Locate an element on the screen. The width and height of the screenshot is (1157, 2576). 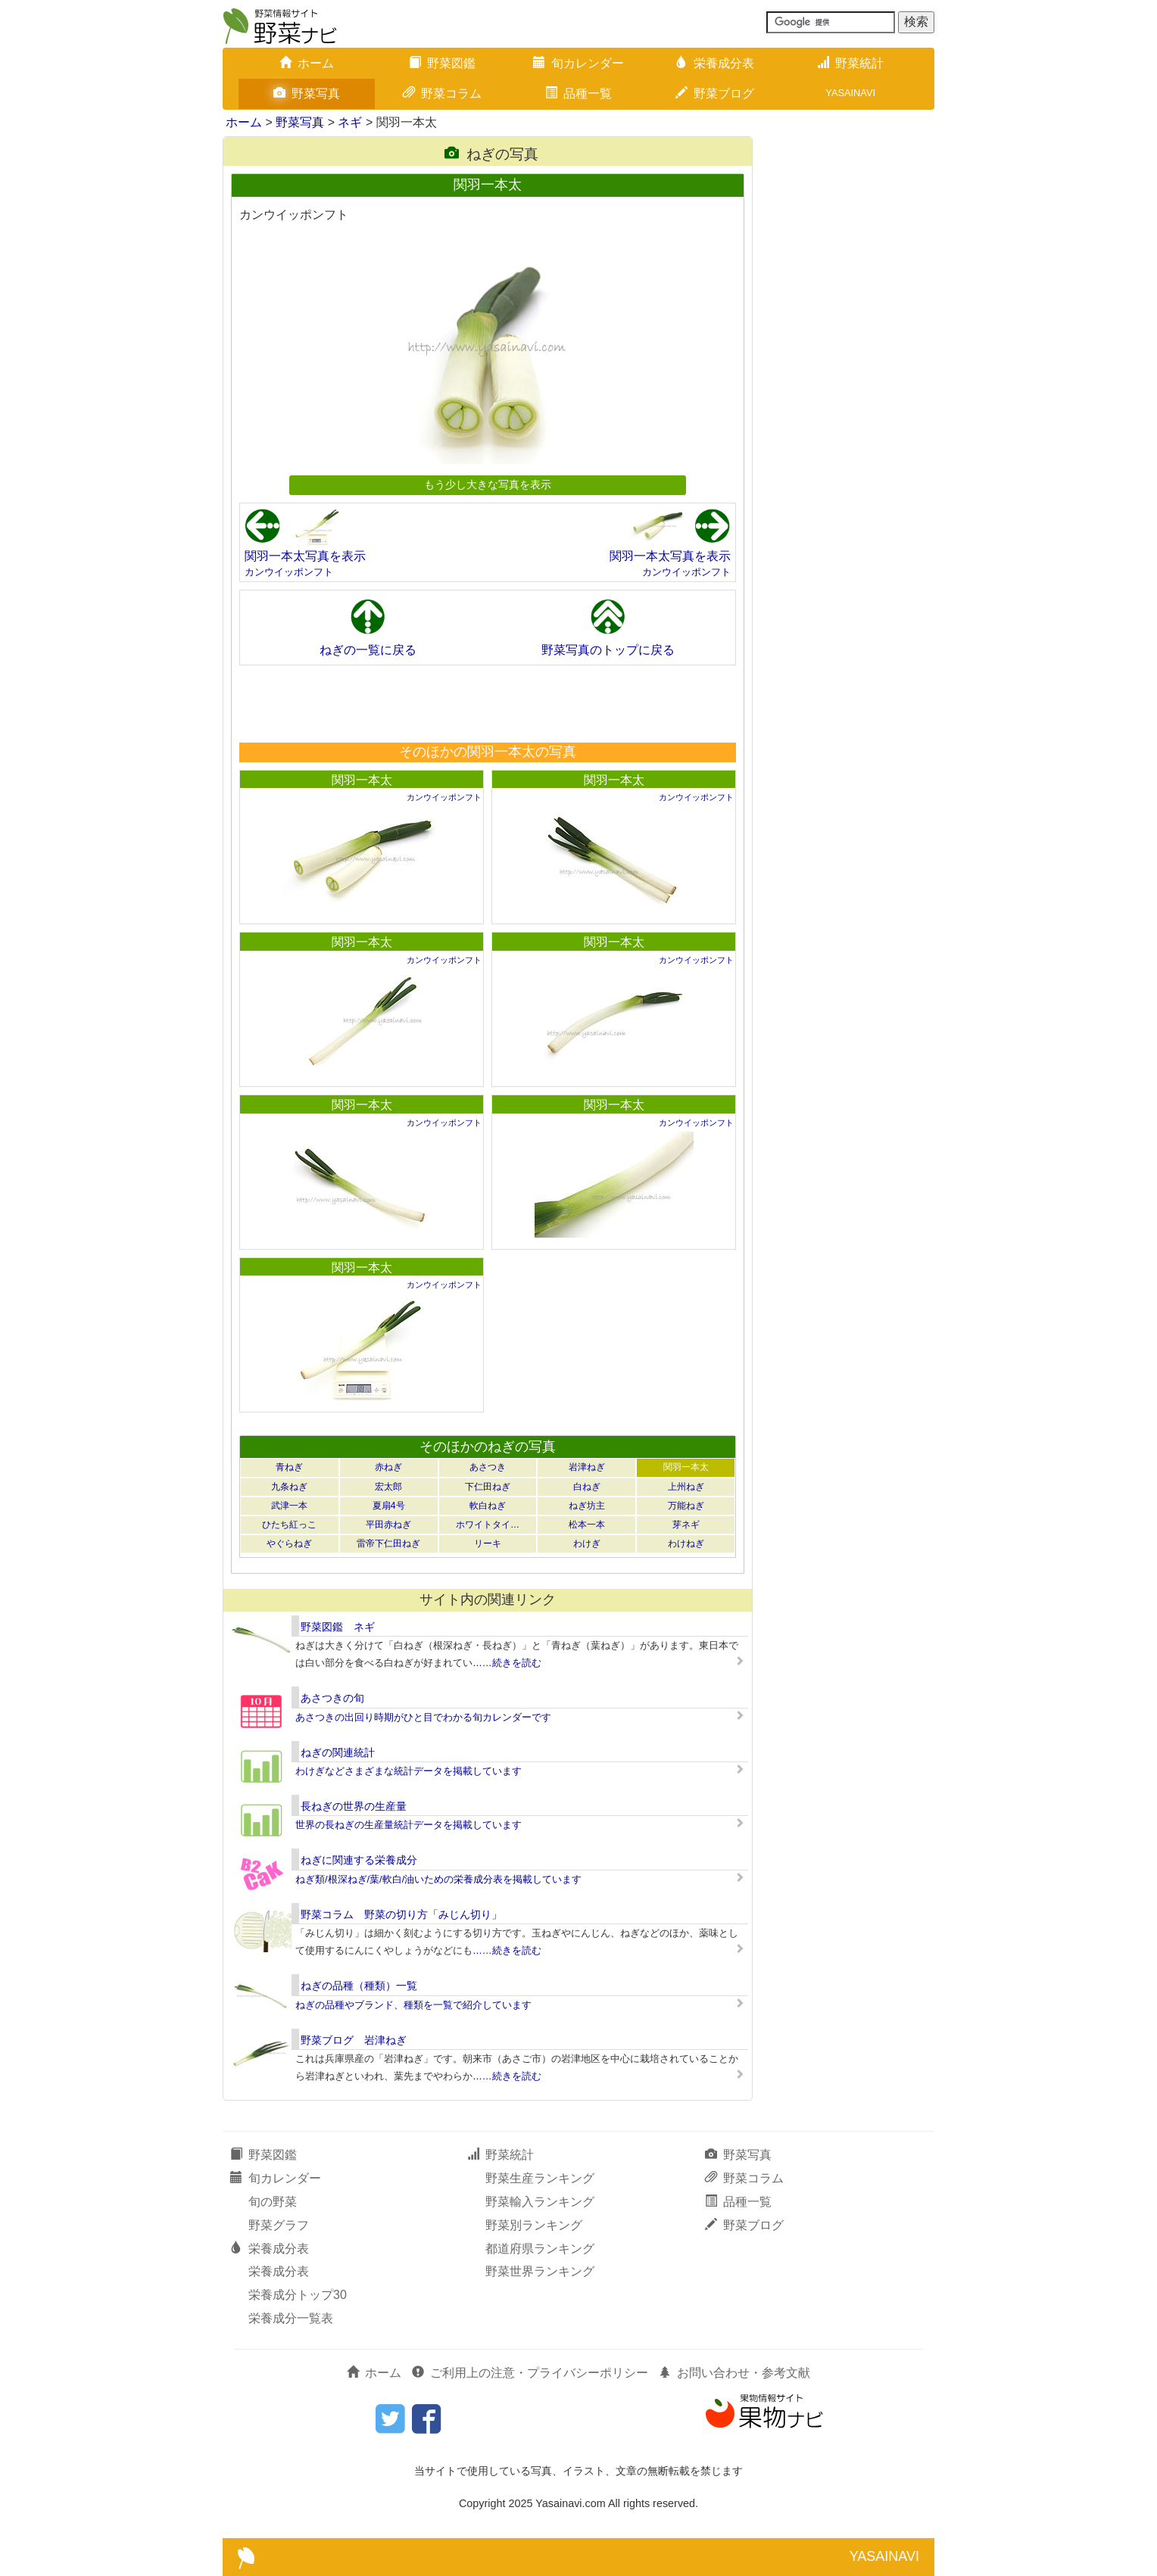
夏扇4号 is located at coordinates (389, 1505).